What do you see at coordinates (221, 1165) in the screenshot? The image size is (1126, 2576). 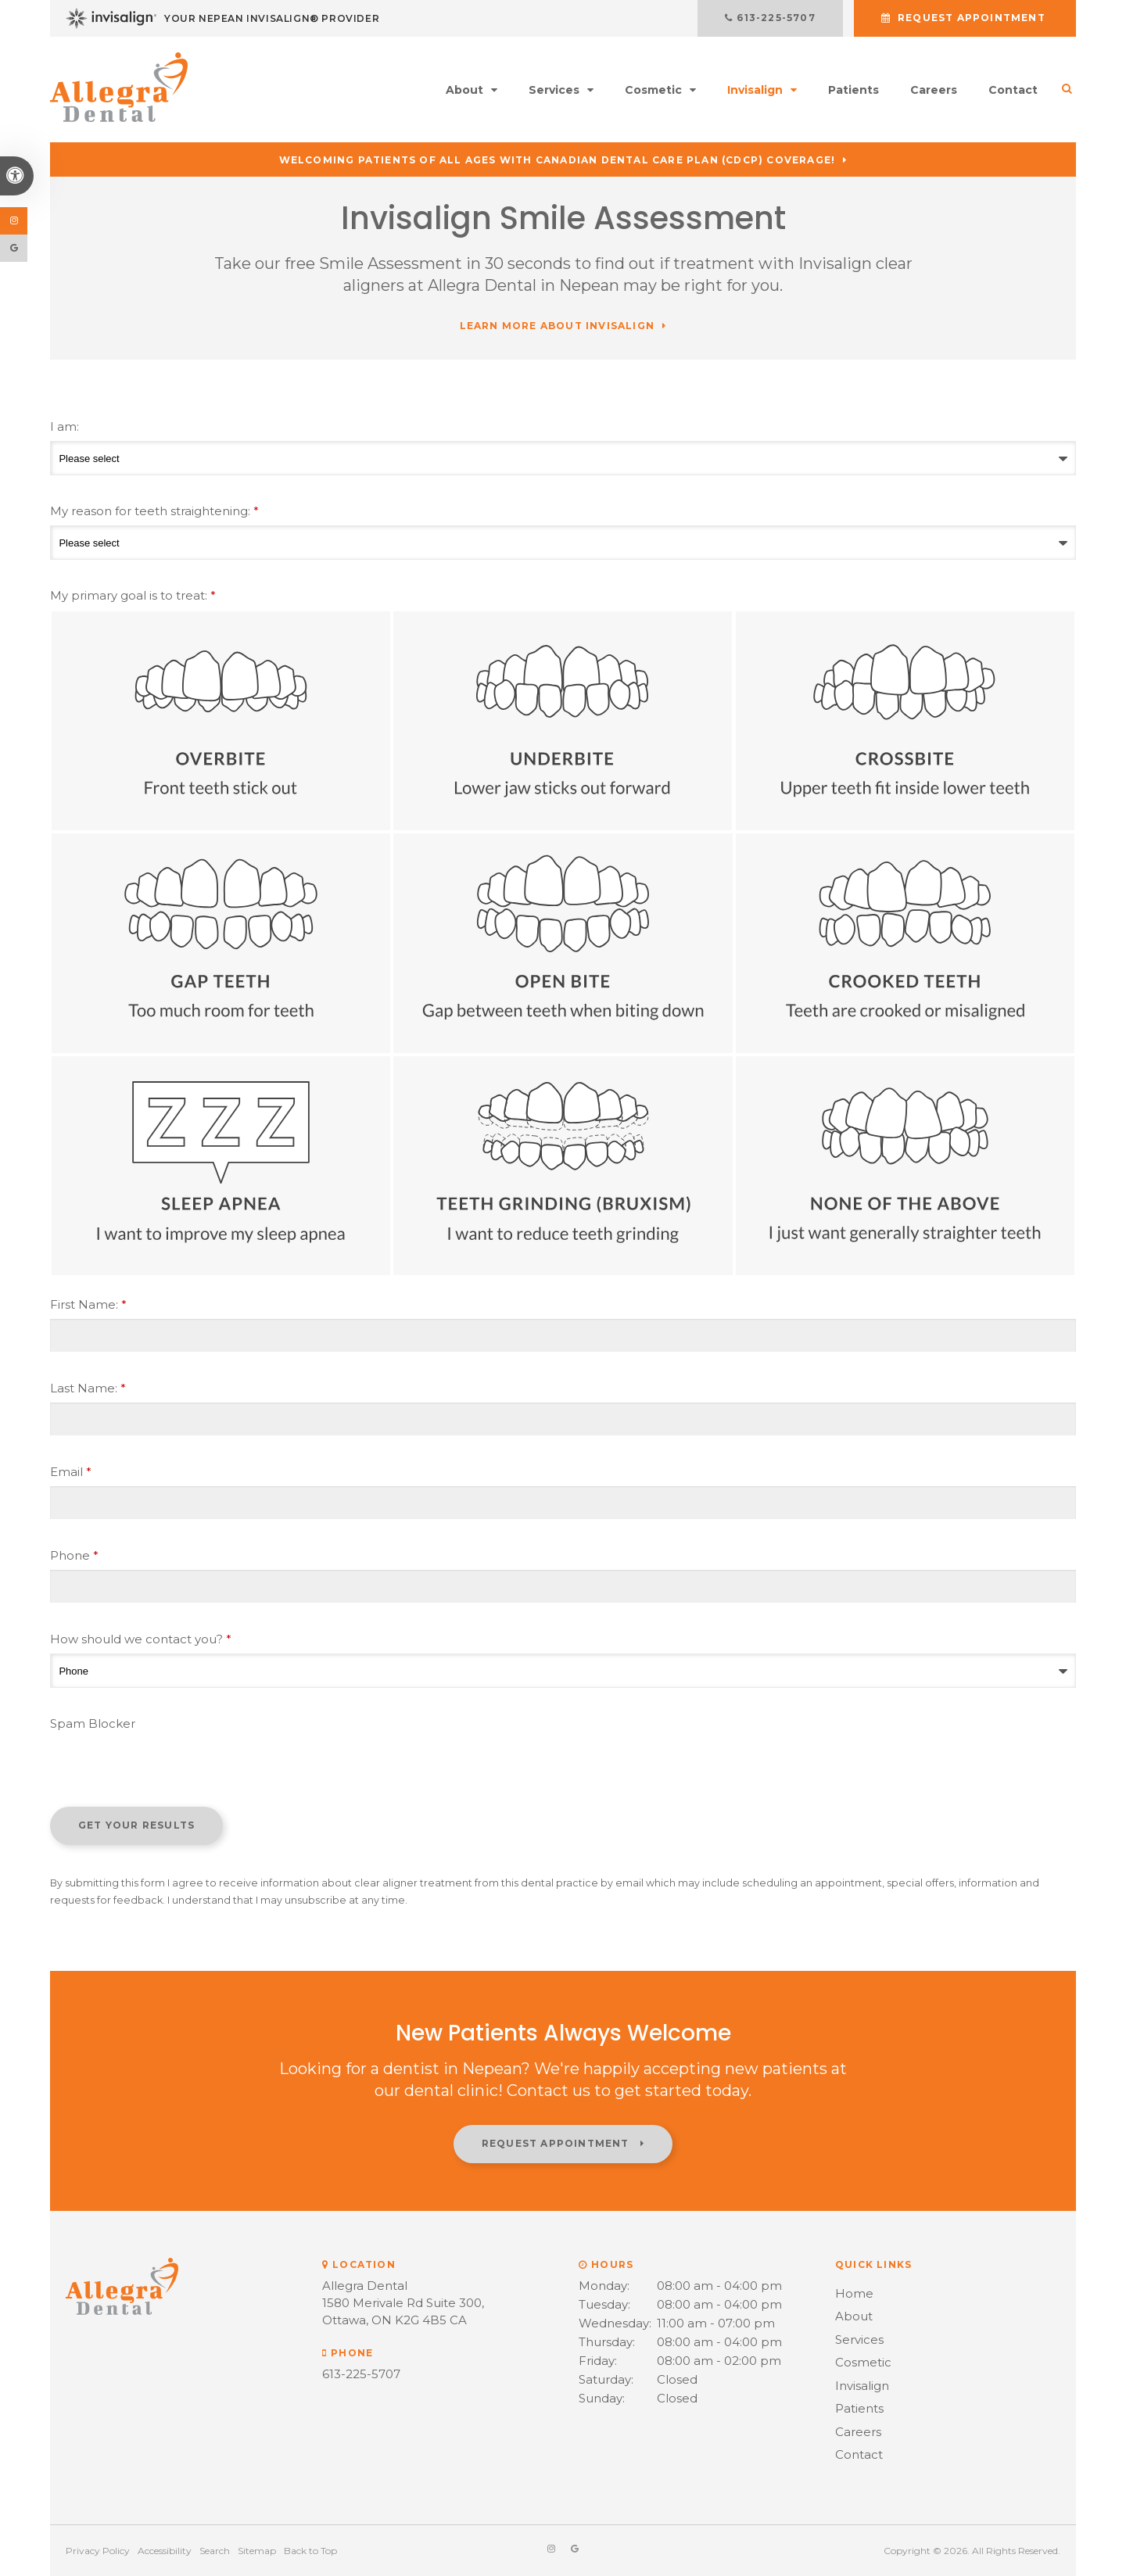 I see `Sleep Apnea` at bounding box center [221, 1165].